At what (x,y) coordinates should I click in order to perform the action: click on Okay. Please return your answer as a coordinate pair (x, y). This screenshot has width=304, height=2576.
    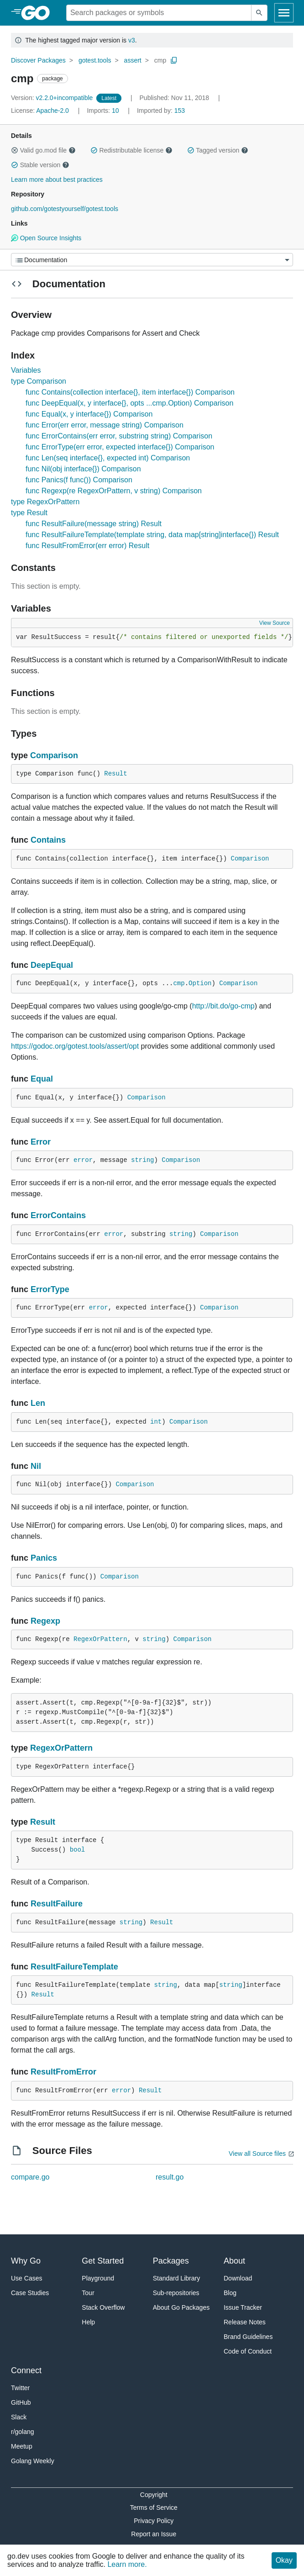
    Looking at the image, I should click on (284, 2560).